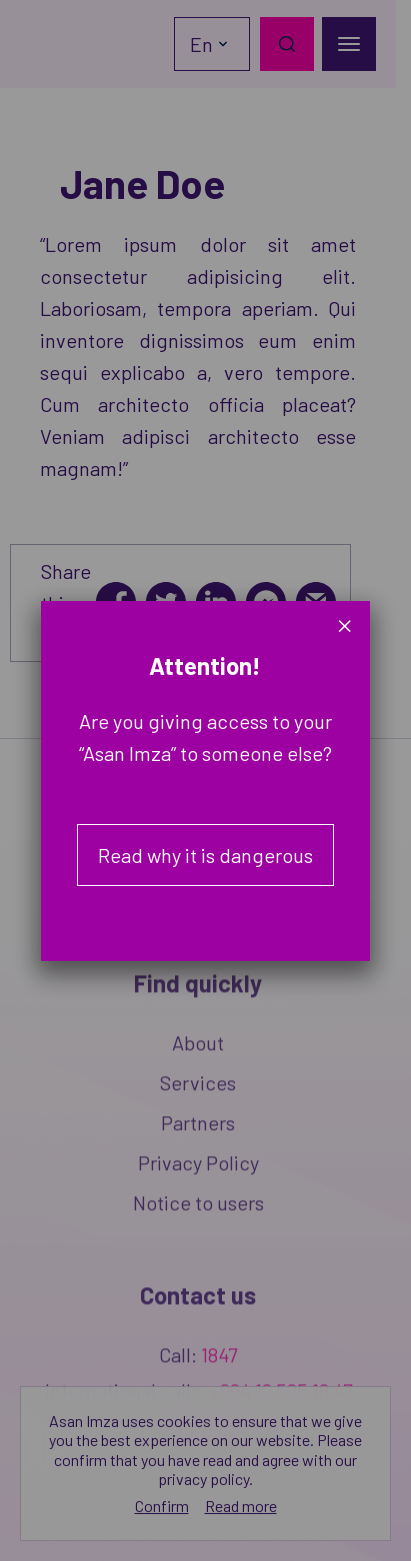 The width and height of the screenshot is (411, 1561). Describe the element at coordinates (205, 855) in the screenshot. I see `Read why it is dangerous` at that location.